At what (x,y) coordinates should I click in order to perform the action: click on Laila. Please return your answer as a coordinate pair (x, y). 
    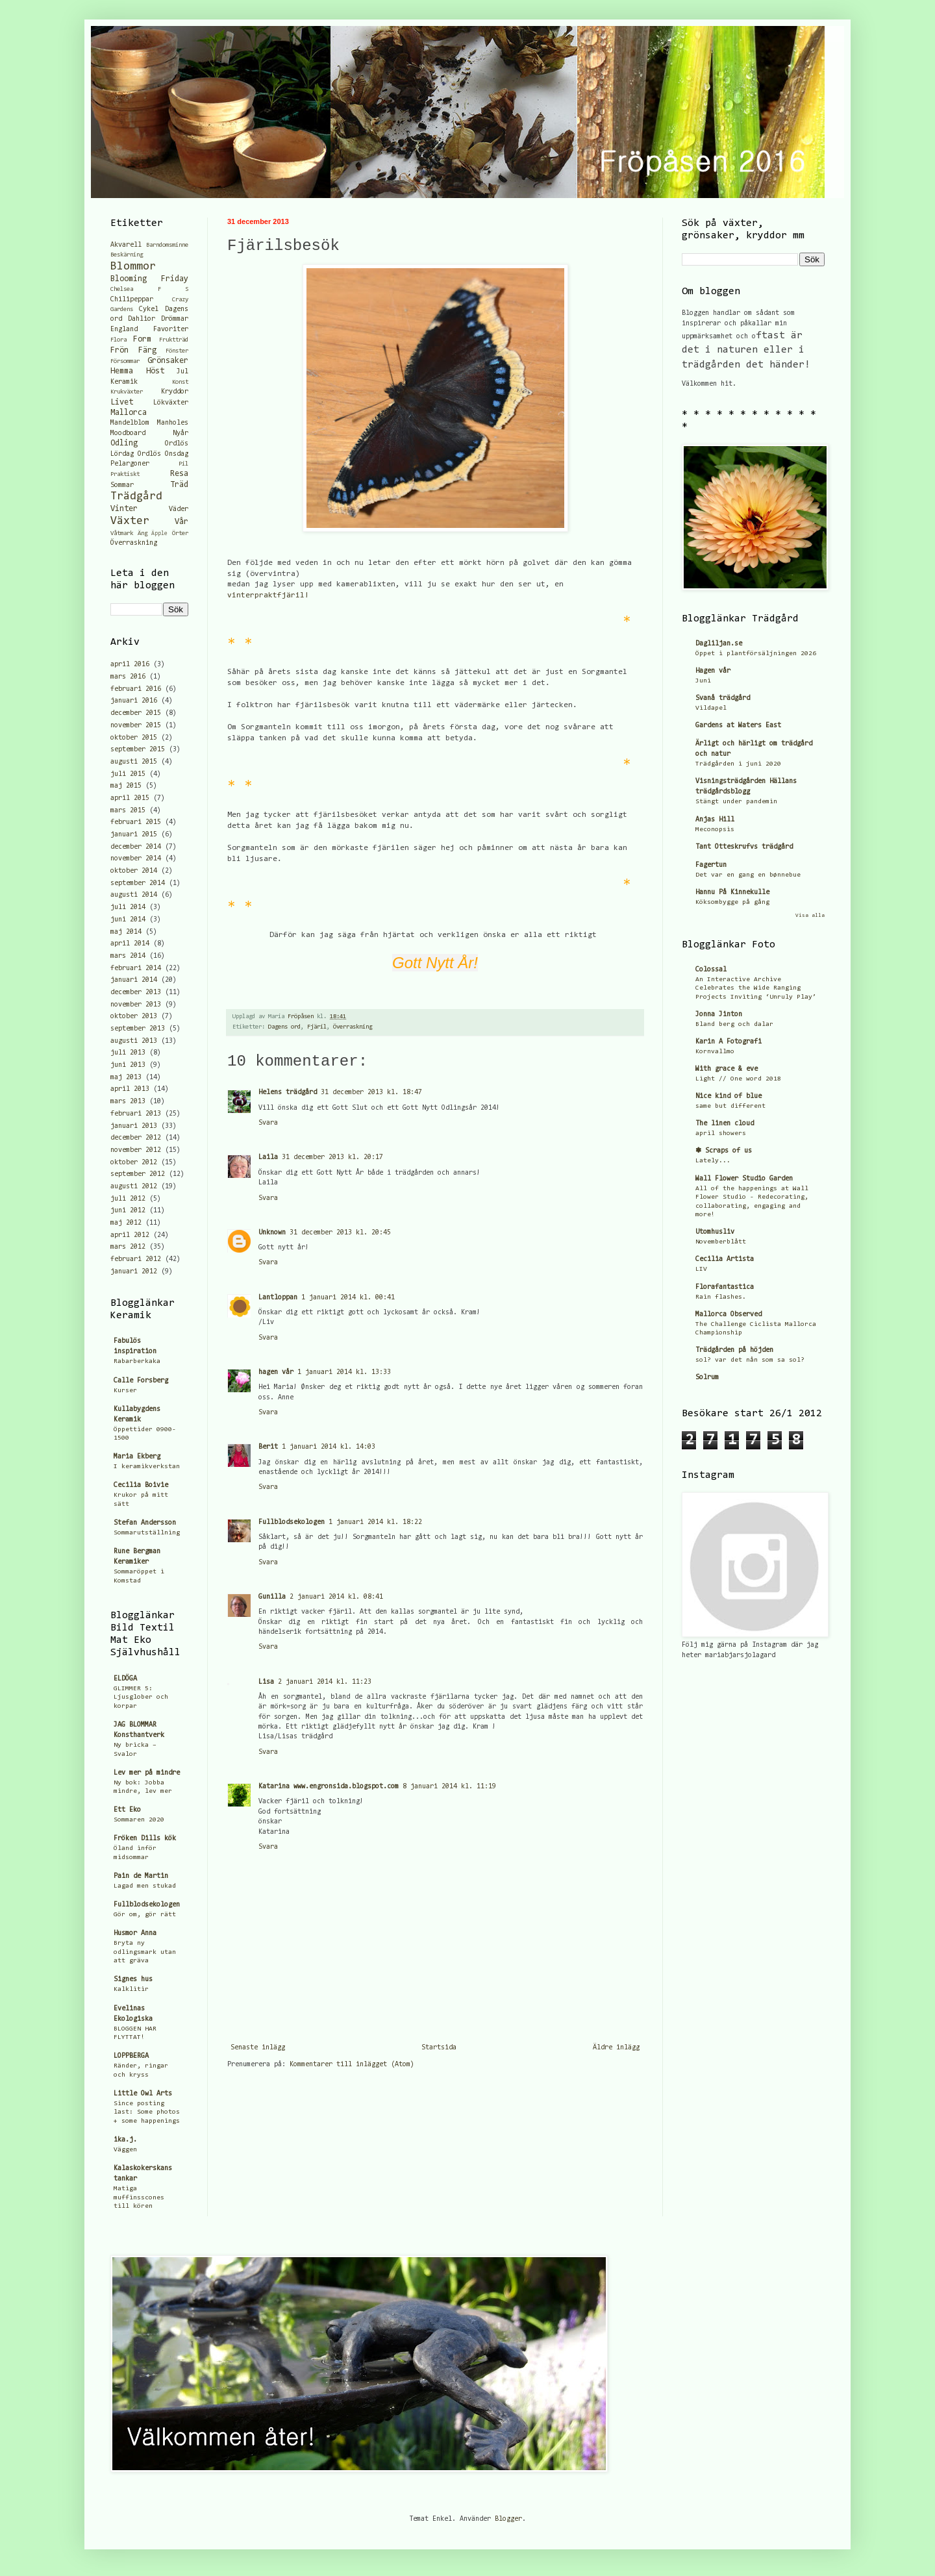
    Looking at the image, I should click on (268, 1157).